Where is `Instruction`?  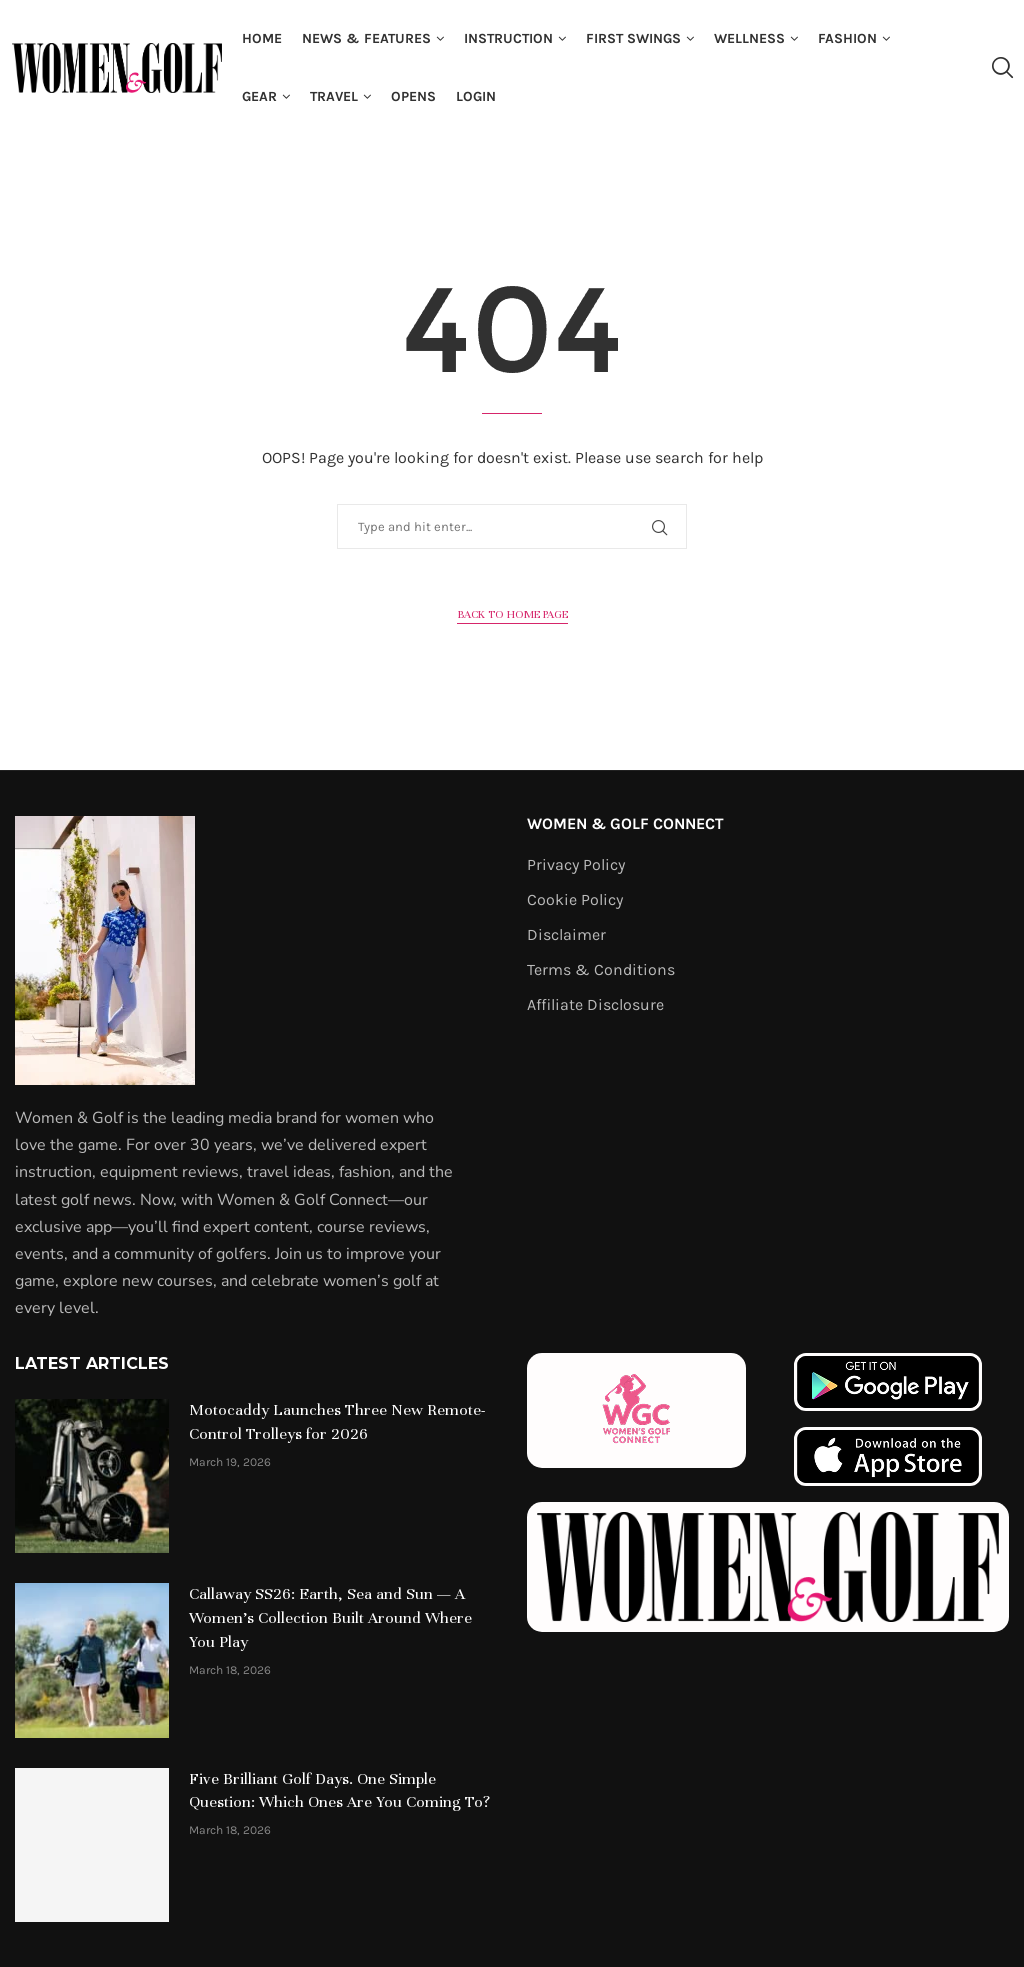 Instruction is located at coordinates (508, 38).